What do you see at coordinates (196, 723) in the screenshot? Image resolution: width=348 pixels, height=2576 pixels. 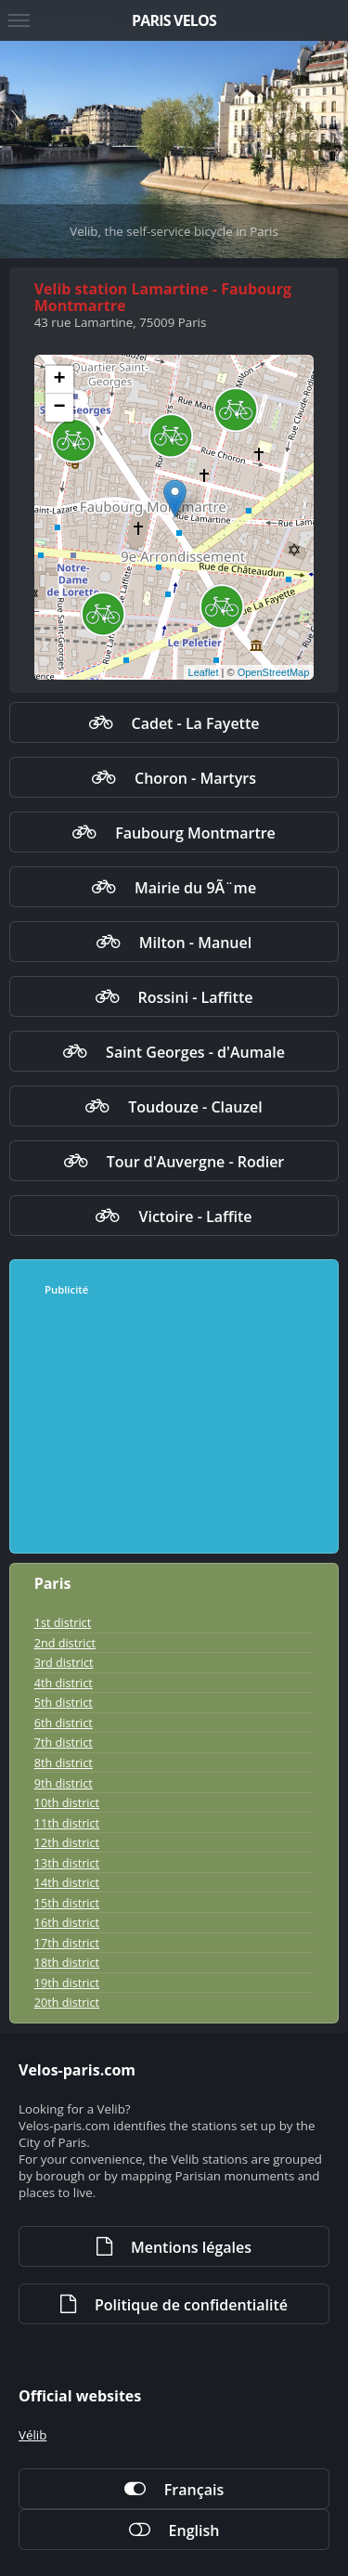 I see `Cadet - La Fayette` at bounding box center [196, 723].